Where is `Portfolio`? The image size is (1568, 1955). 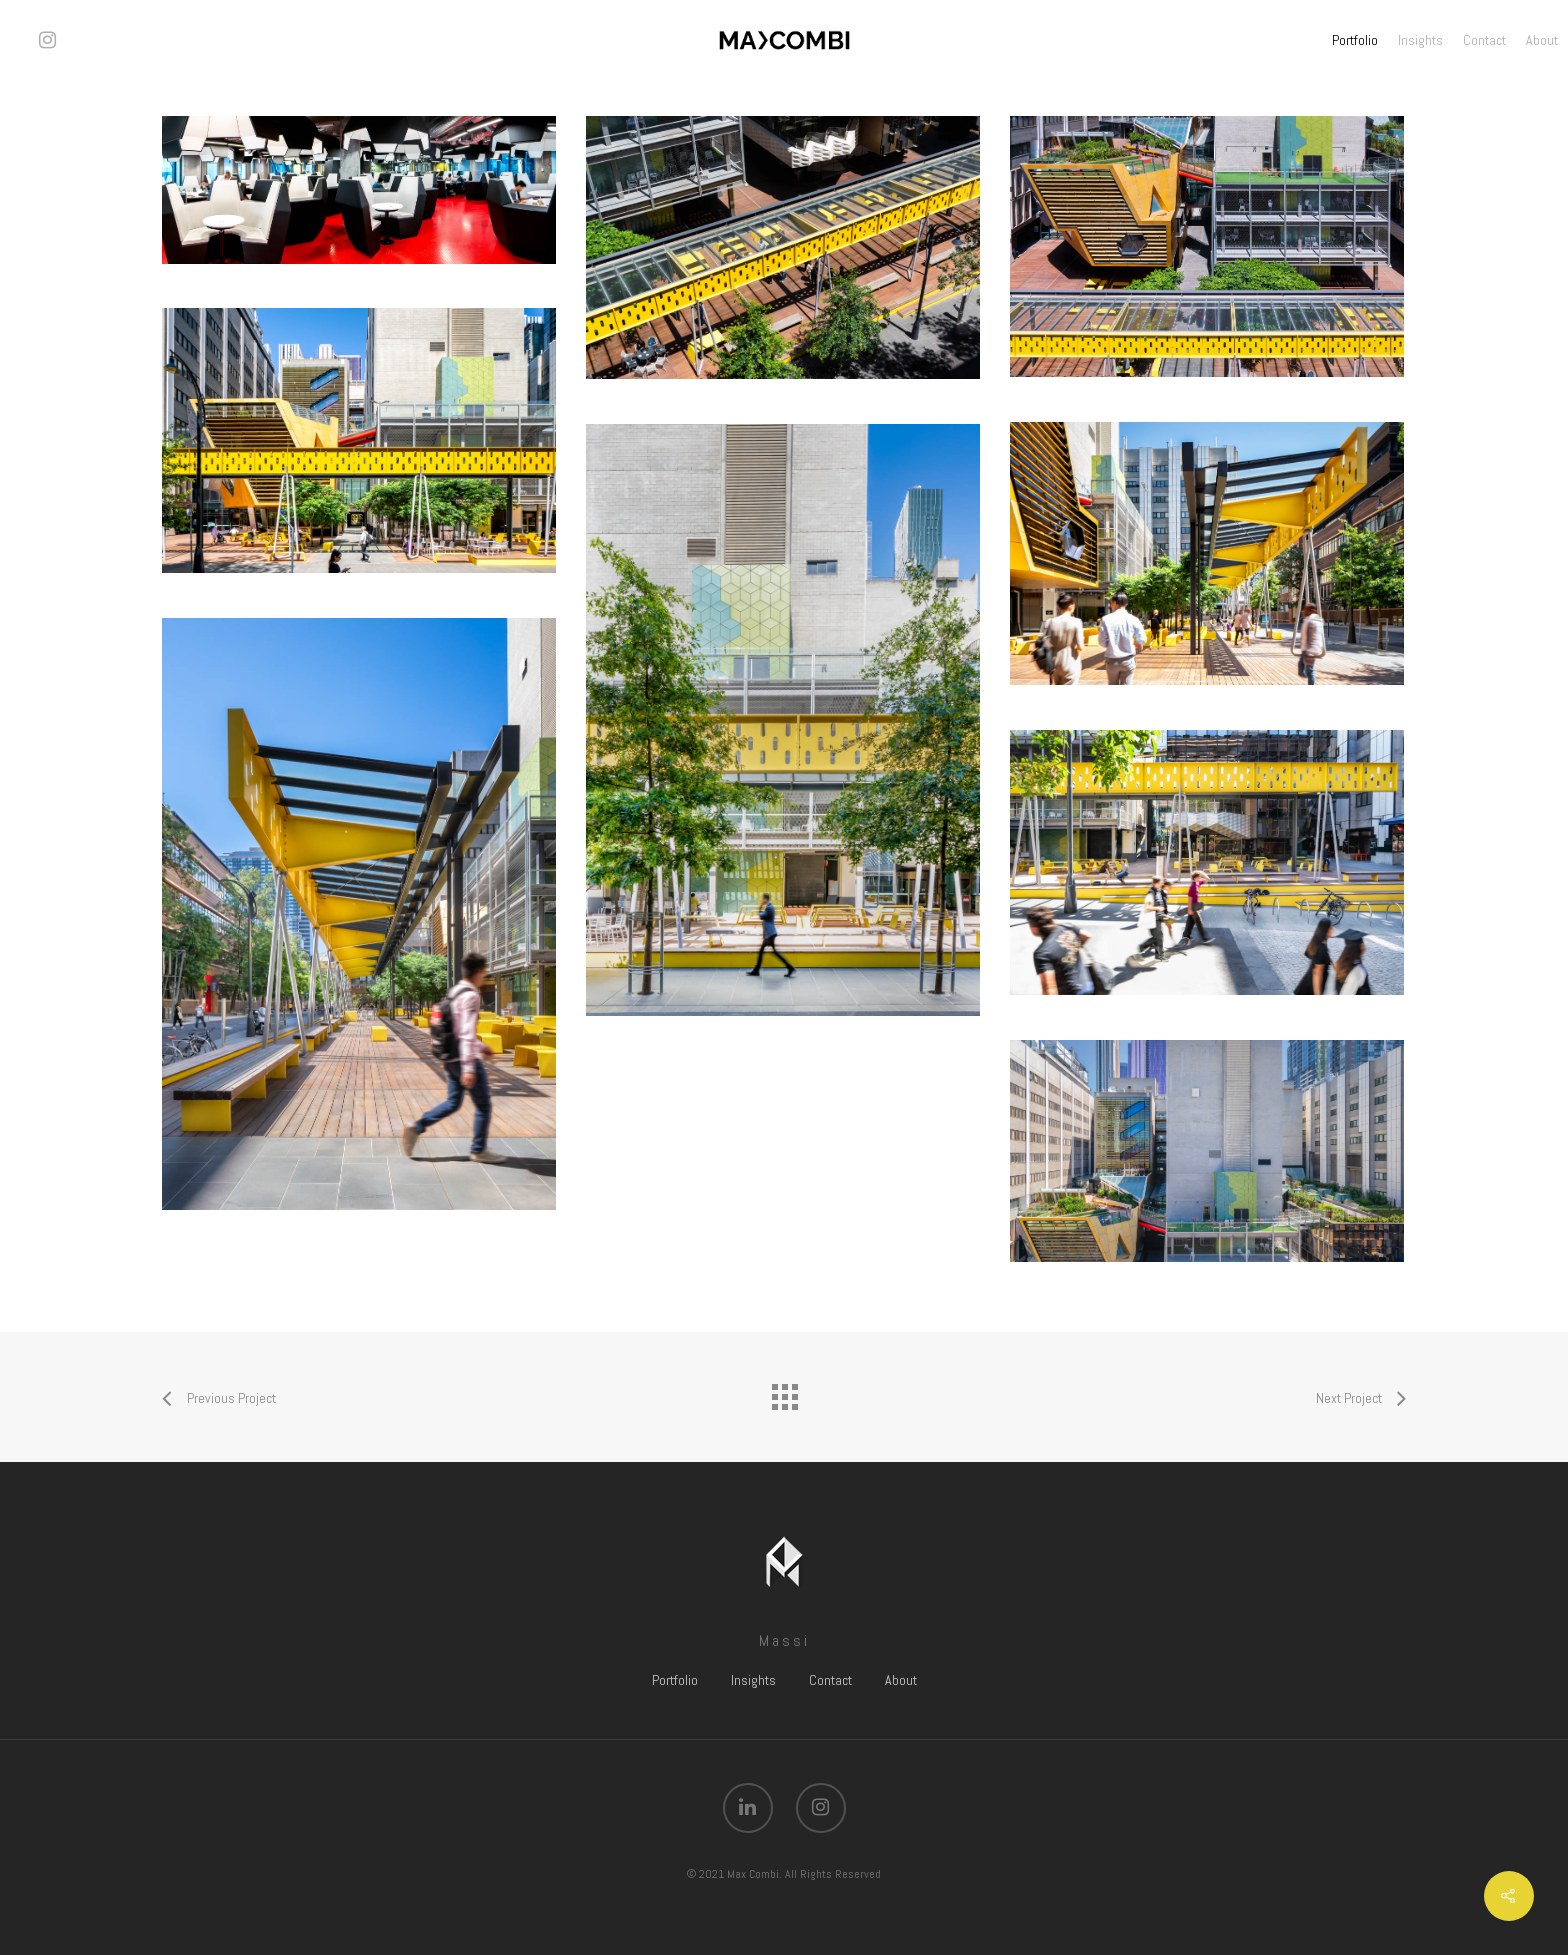 Portfolio is located at coordinates (1355, 40).